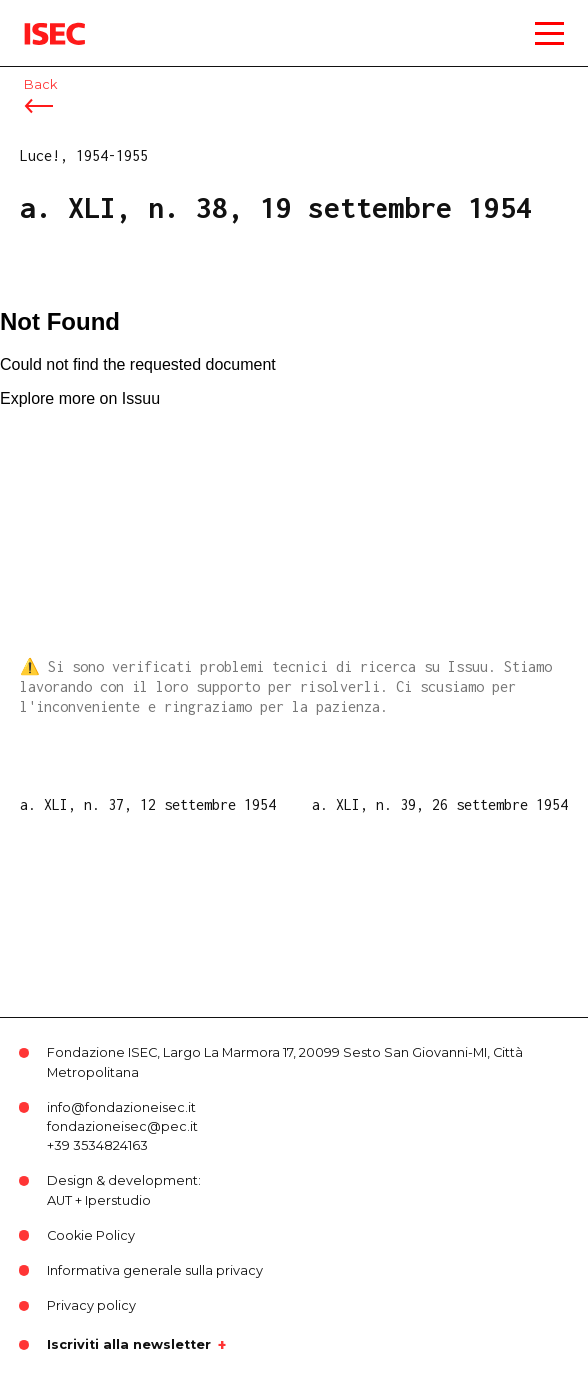 The image size is (588, 1380). What do you see at coordinates (129, 1345) in the screenshot?
I see `Iscriviti alla newsletter` at bounding box center [129, 1345].